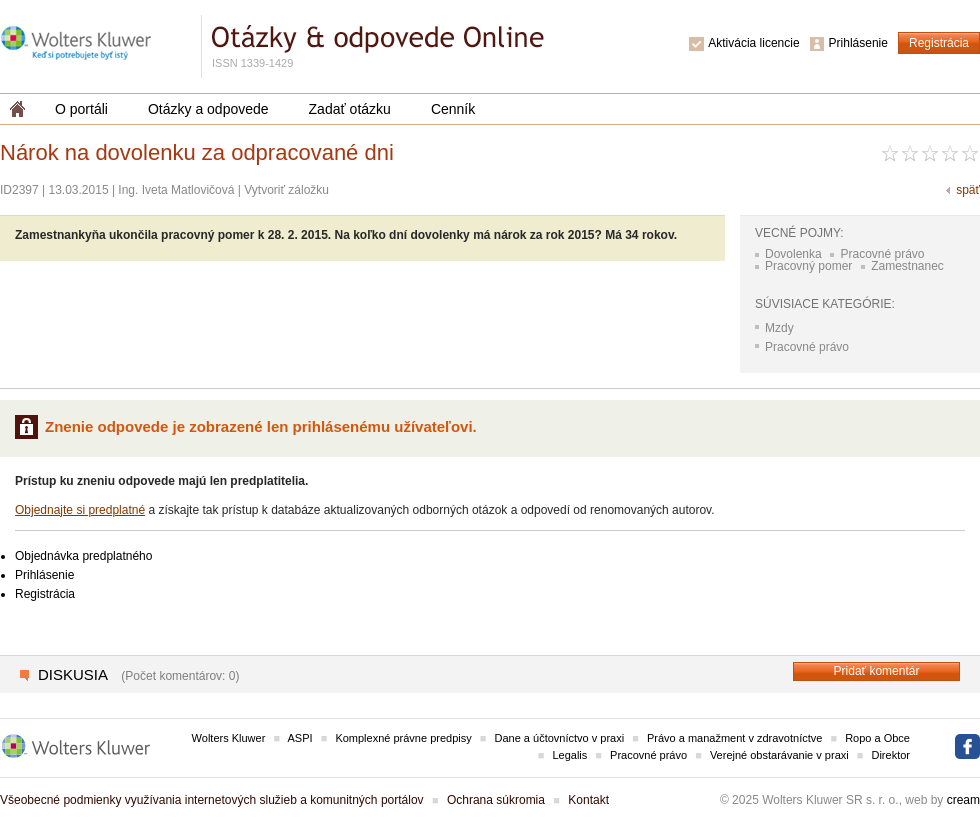 The height and width of the screenshot is (831, 980). Describe the element at coordinates (229, 738) in the screenshot. I see `Wolters Kluwer` at that location.